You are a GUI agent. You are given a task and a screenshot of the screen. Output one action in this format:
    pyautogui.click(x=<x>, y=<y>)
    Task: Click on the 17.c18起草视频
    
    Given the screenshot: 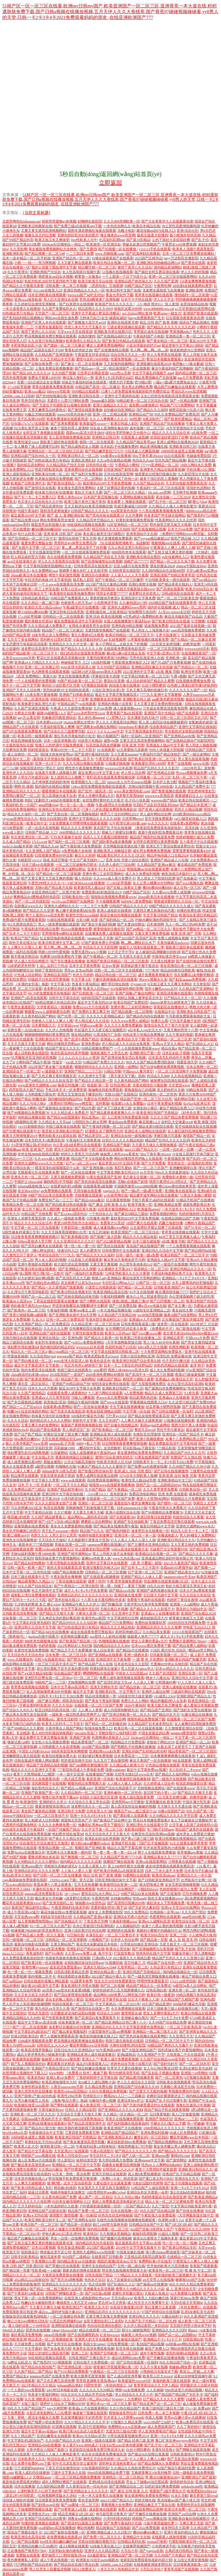 What is the action you would take?
    pyautogui.click(x=29, y=616)
    